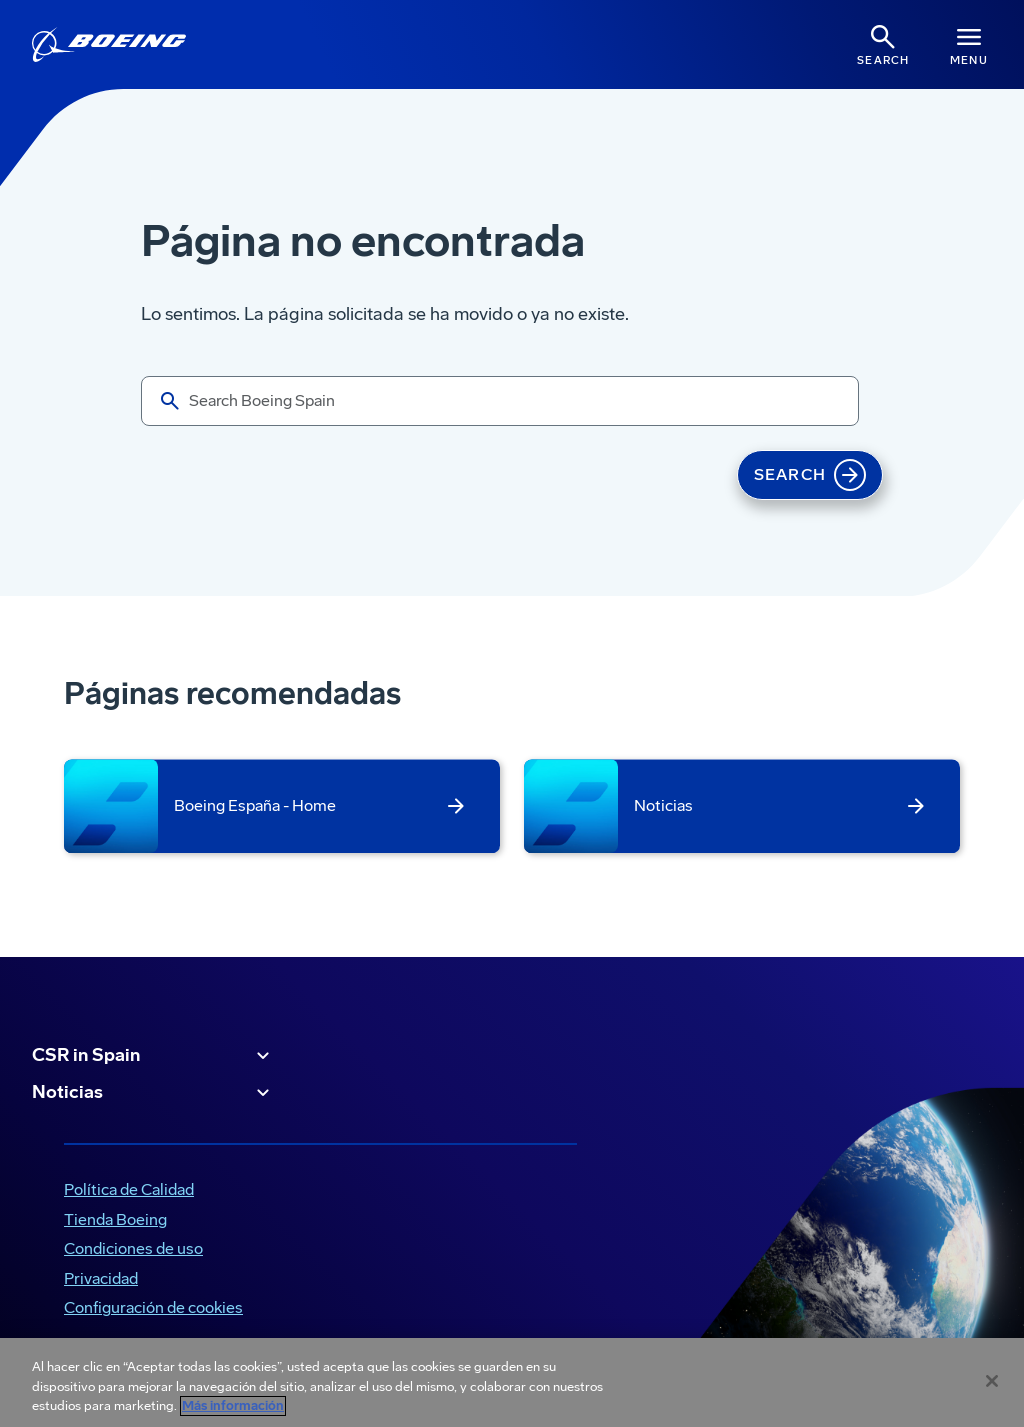 The height and width of the screenshot is (1427, 1024). I want to click on [region], so click(512, 1382).